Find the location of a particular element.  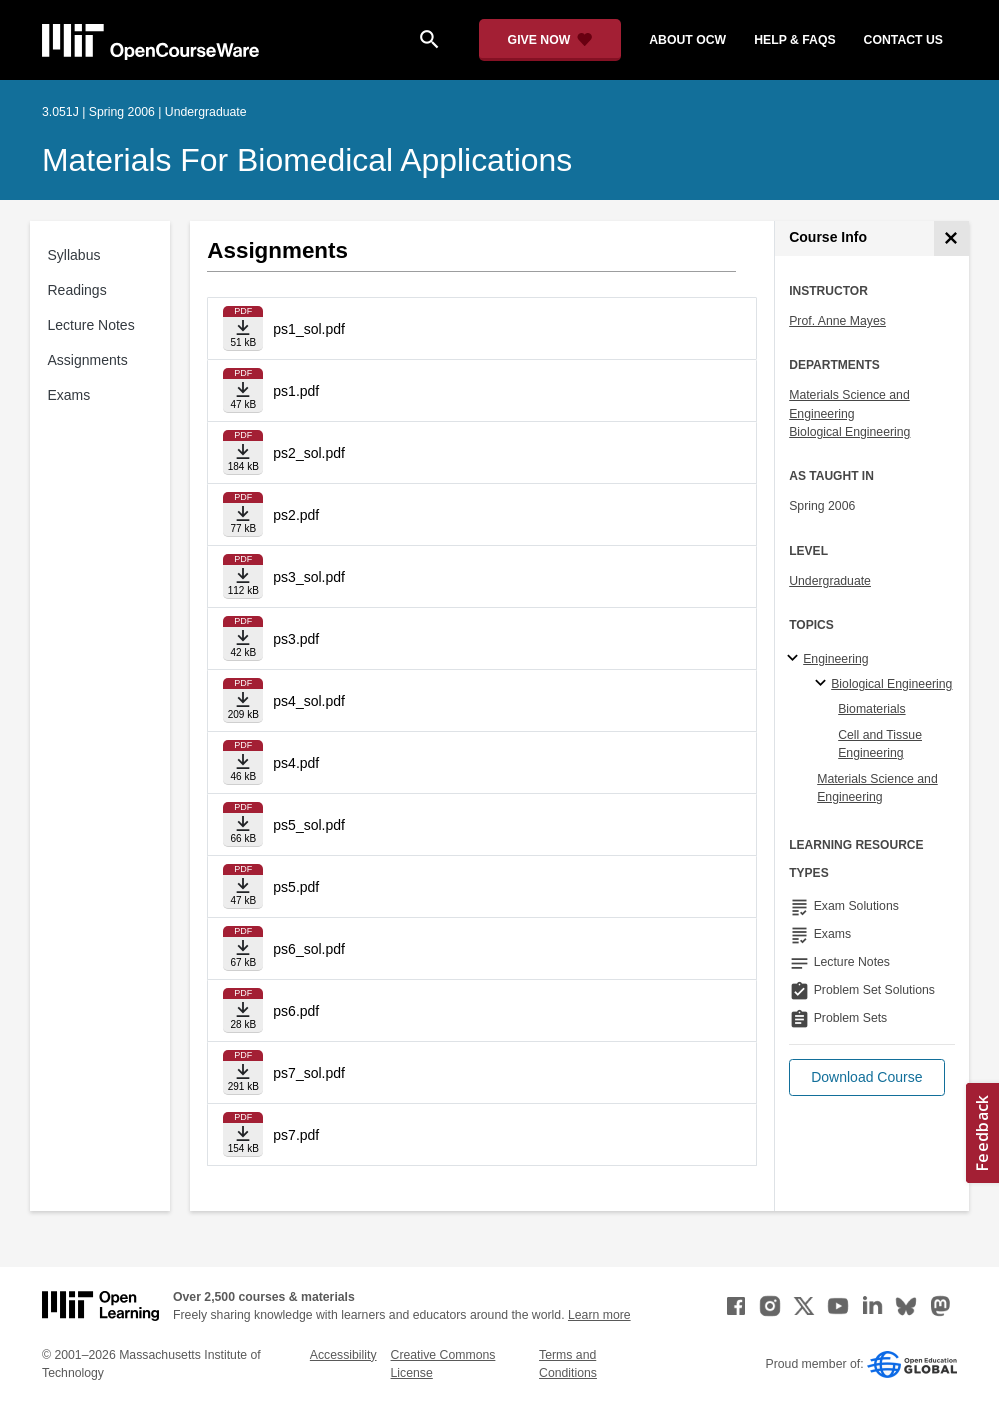

ps5_sol.pdf is located at coordinates (309, 825).